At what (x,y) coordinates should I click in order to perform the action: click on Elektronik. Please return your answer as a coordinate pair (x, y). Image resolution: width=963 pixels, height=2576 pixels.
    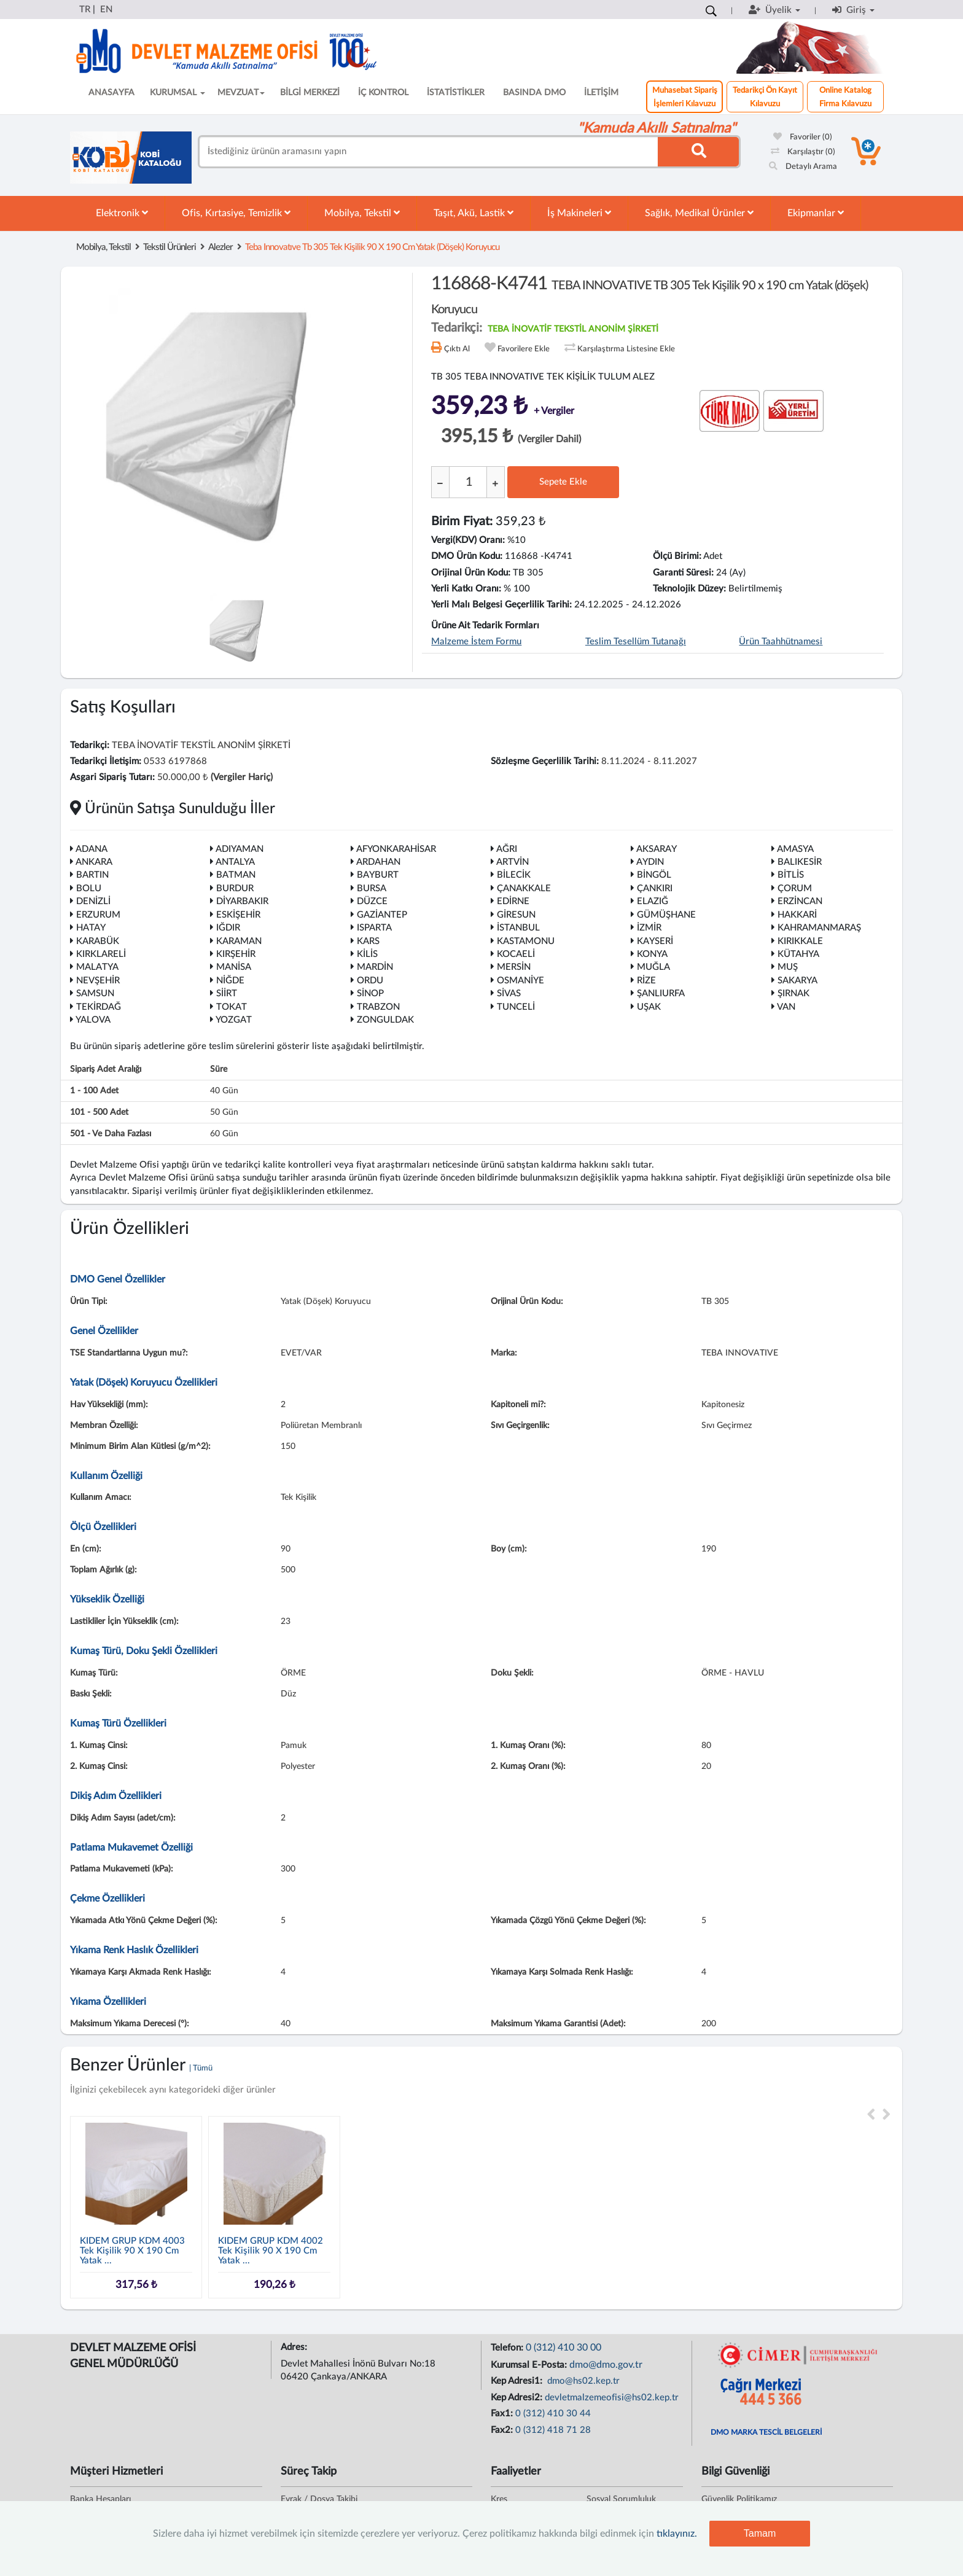
    Looking at the image, I should click on (122, 213).